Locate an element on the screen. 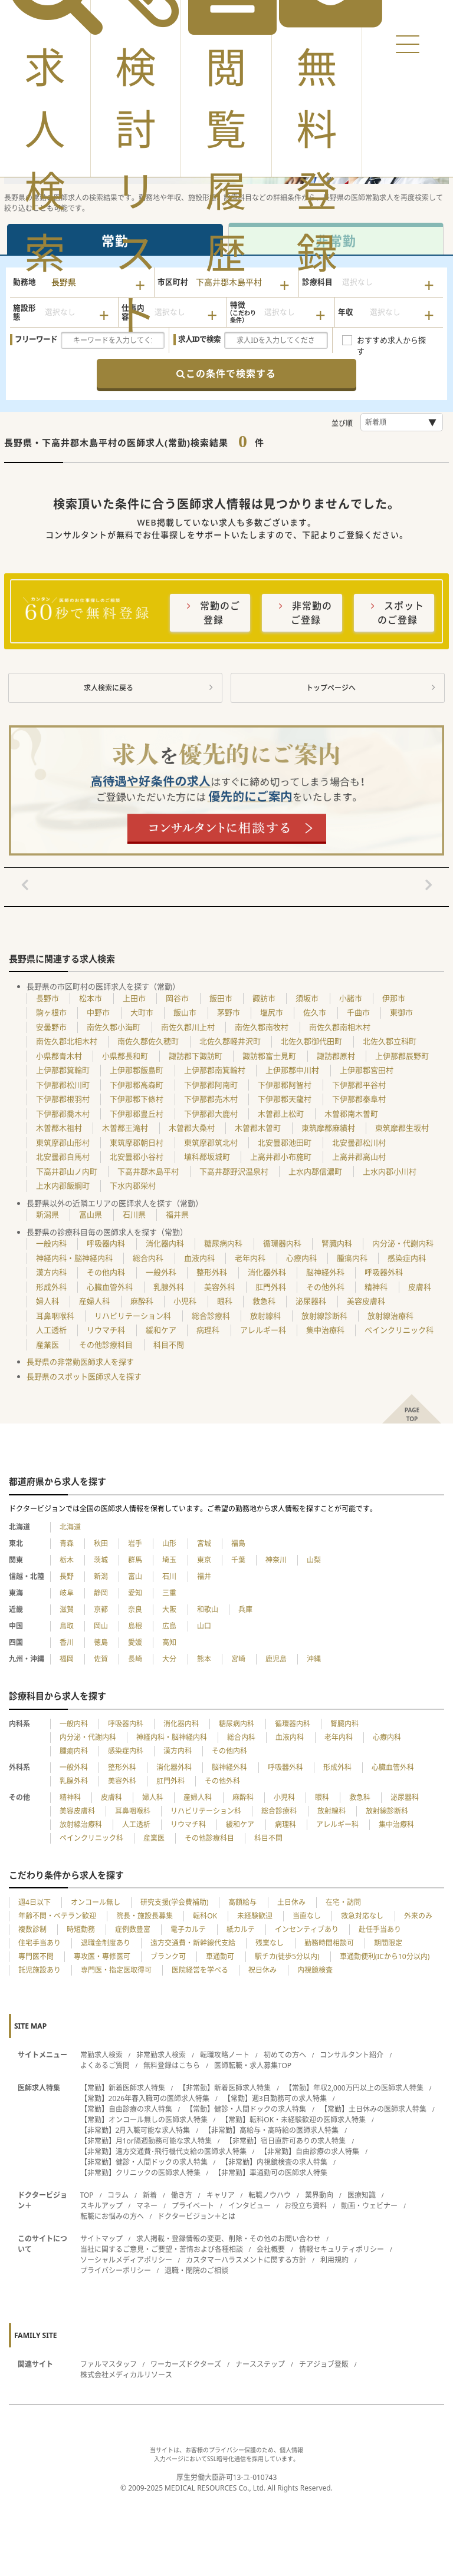 This screenshot has height=2576, width=453. 東筑摩郡生坂村 is located at coordinates (402, 1127).